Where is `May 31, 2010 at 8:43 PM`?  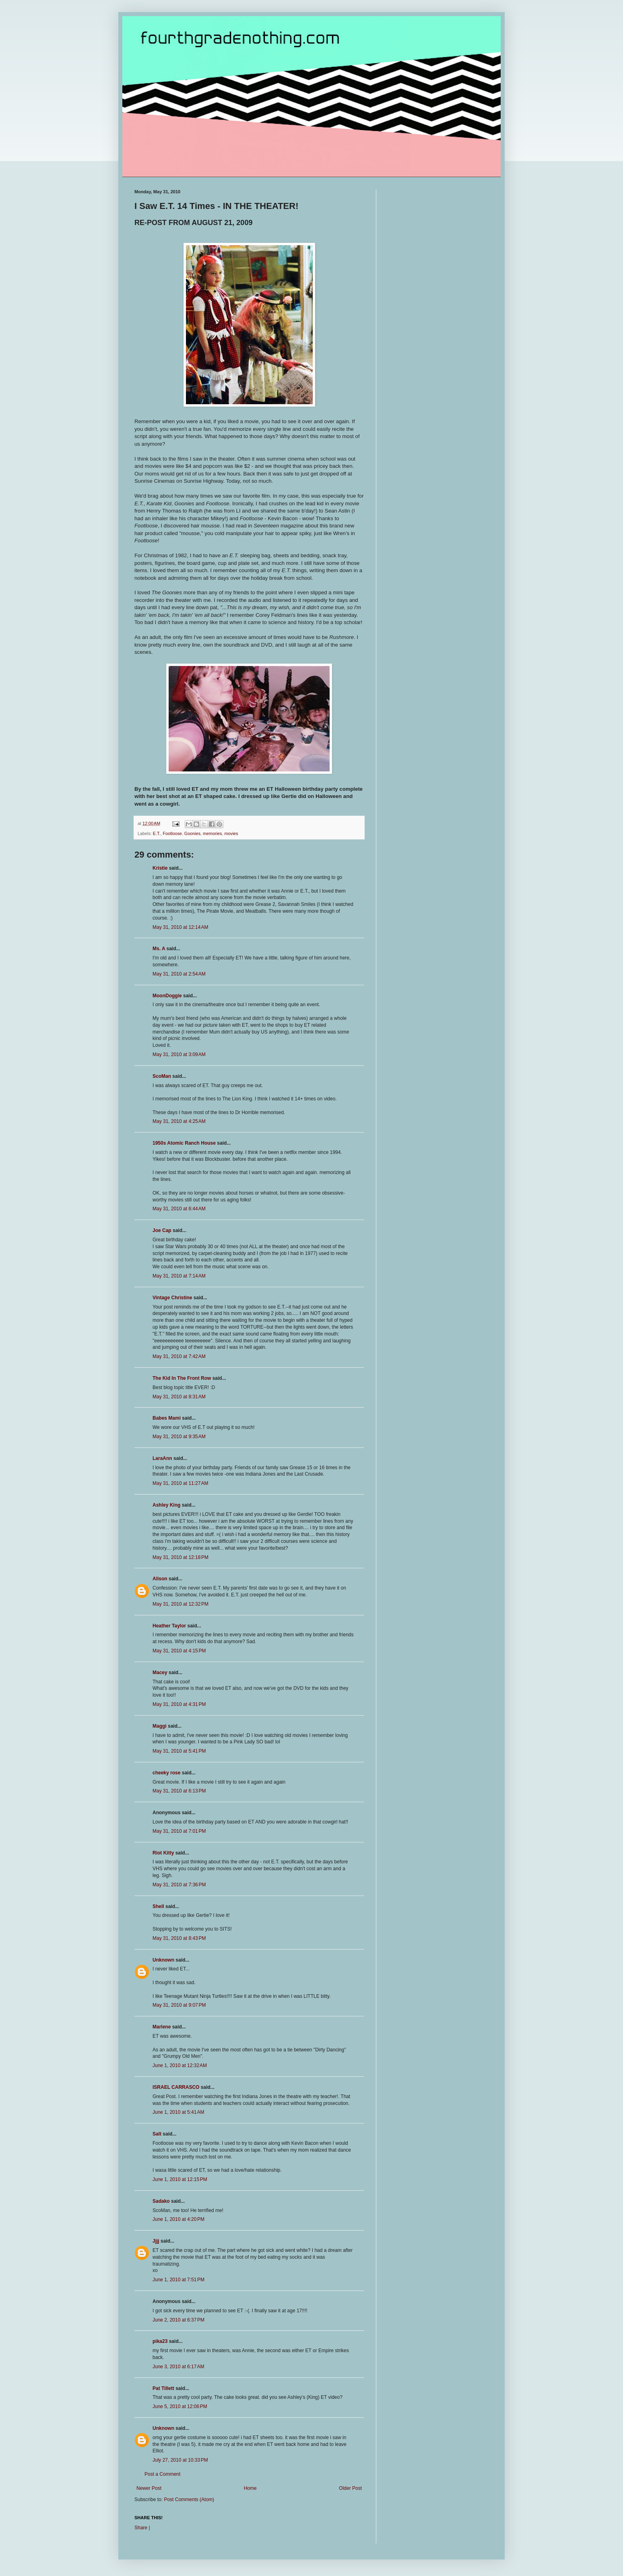
May 31, 2010 at 8:43 PM is located at coordinates (179, 1938).